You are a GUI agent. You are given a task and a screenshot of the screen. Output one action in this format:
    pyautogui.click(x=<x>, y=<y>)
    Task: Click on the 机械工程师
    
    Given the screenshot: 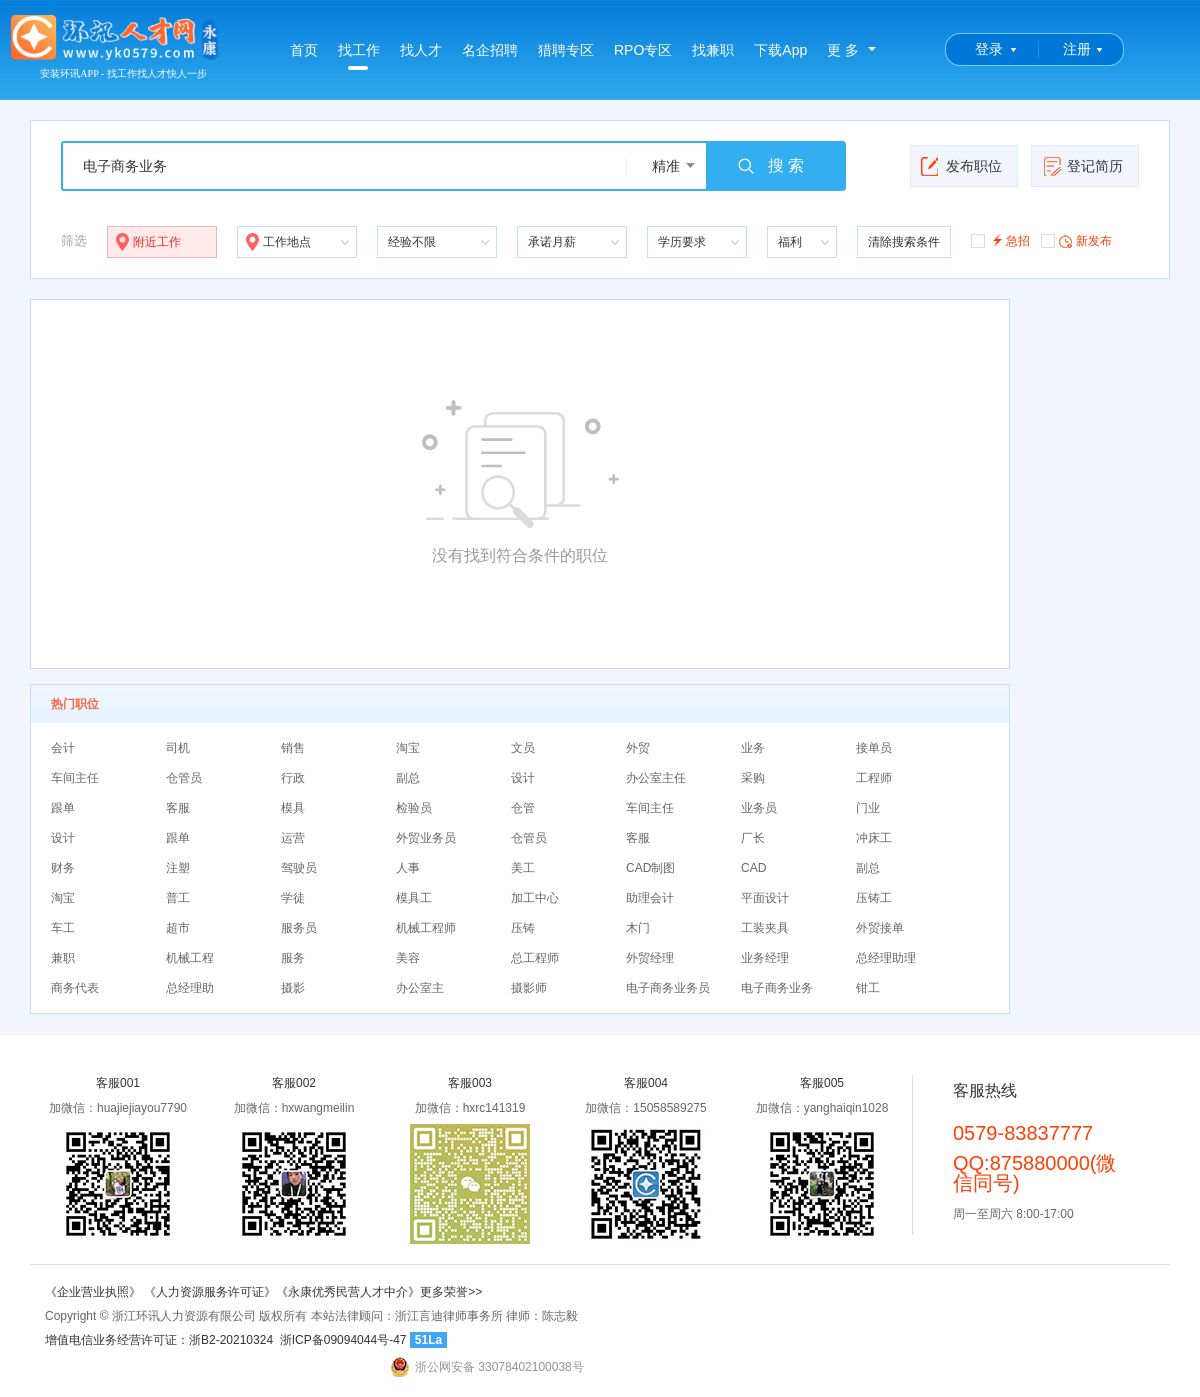 What is the action you would take?
    pyautogui.click(x=426, y=928)
    